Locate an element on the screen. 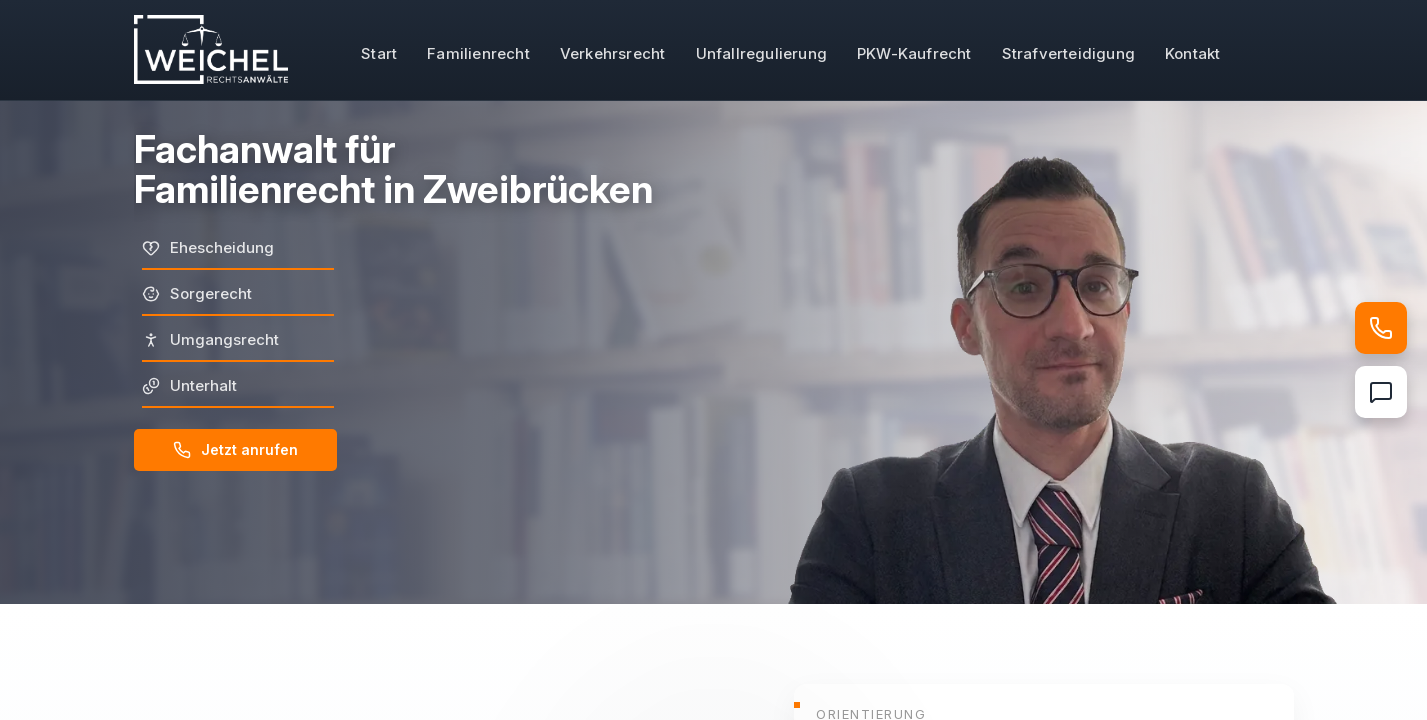 The width and height of the screenshot is (1427, 720). PKW-Kaufrecht is located at coordinates (914, 53).